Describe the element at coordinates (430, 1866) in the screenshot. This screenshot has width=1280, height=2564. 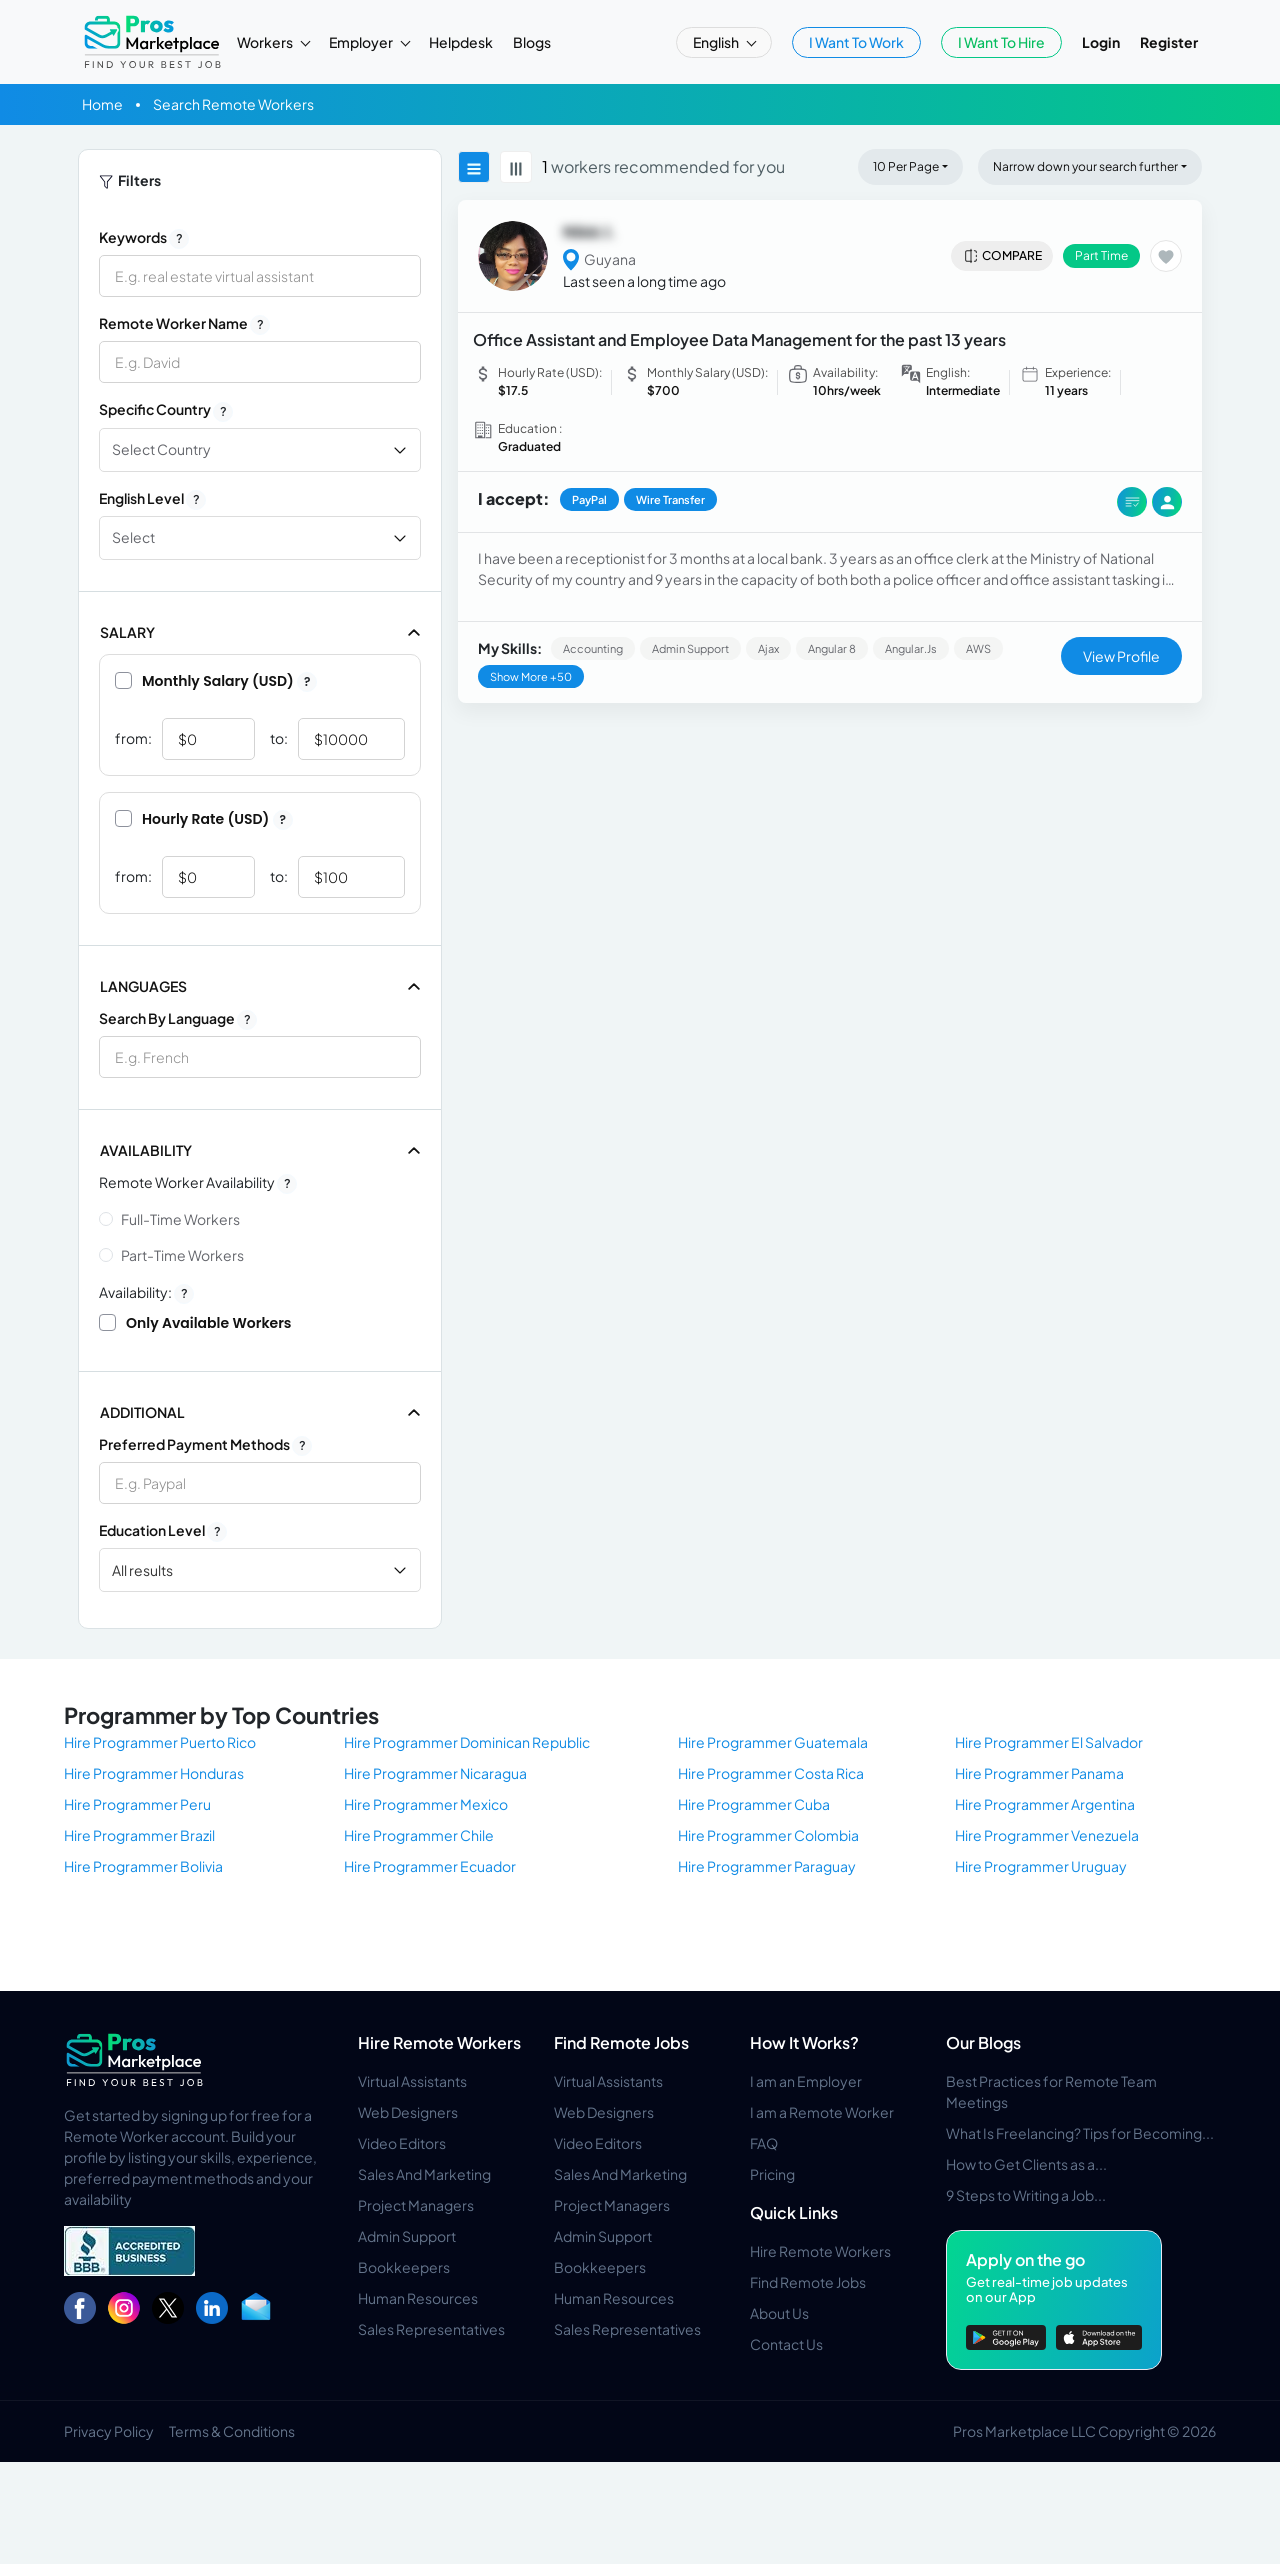
I see `Hire Programmer Ecuador` at that location.